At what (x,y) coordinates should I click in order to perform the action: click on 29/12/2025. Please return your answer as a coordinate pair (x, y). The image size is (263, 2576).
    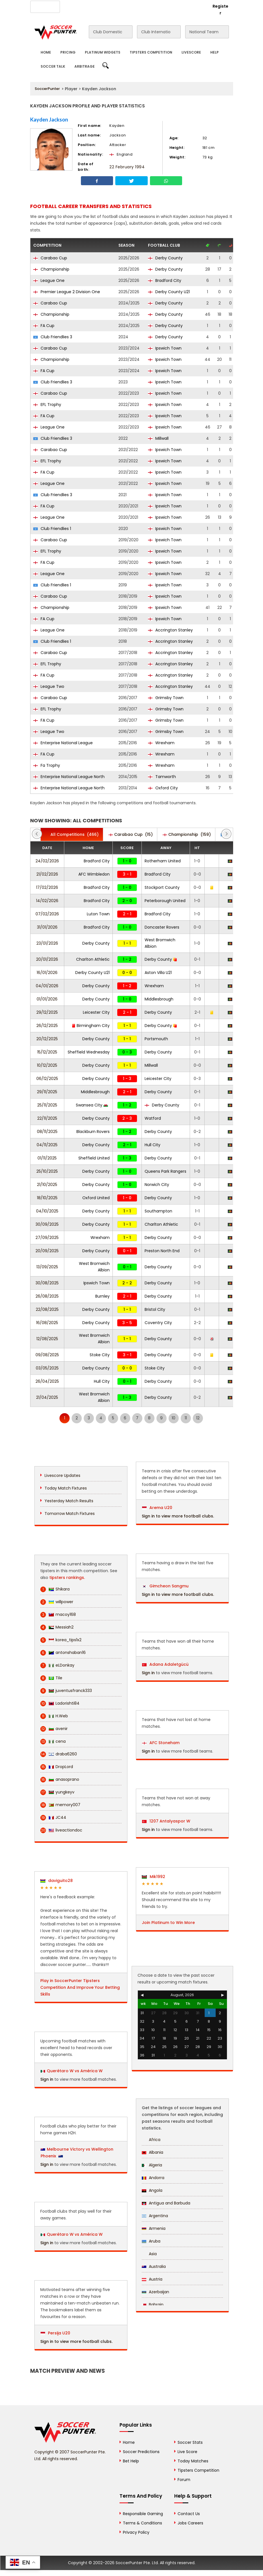
    Looking at the image, I should click on (47, 1012).